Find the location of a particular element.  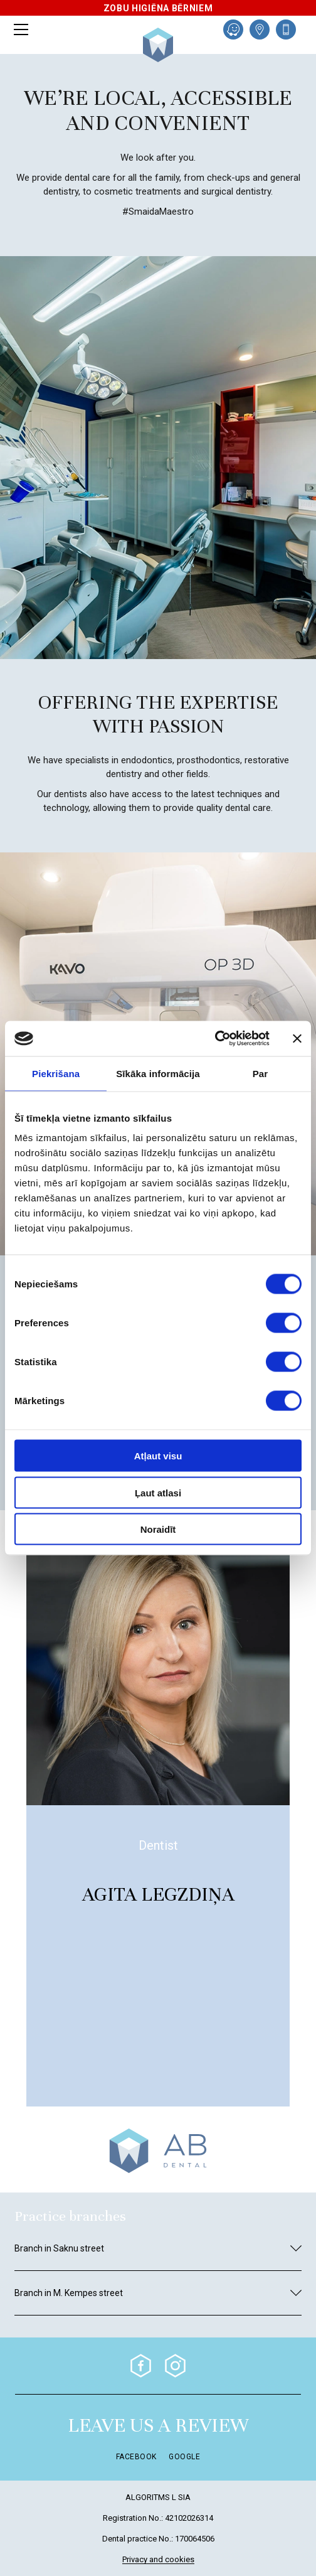

Piekrišana [tab] is located at coordinates (56, 1073).